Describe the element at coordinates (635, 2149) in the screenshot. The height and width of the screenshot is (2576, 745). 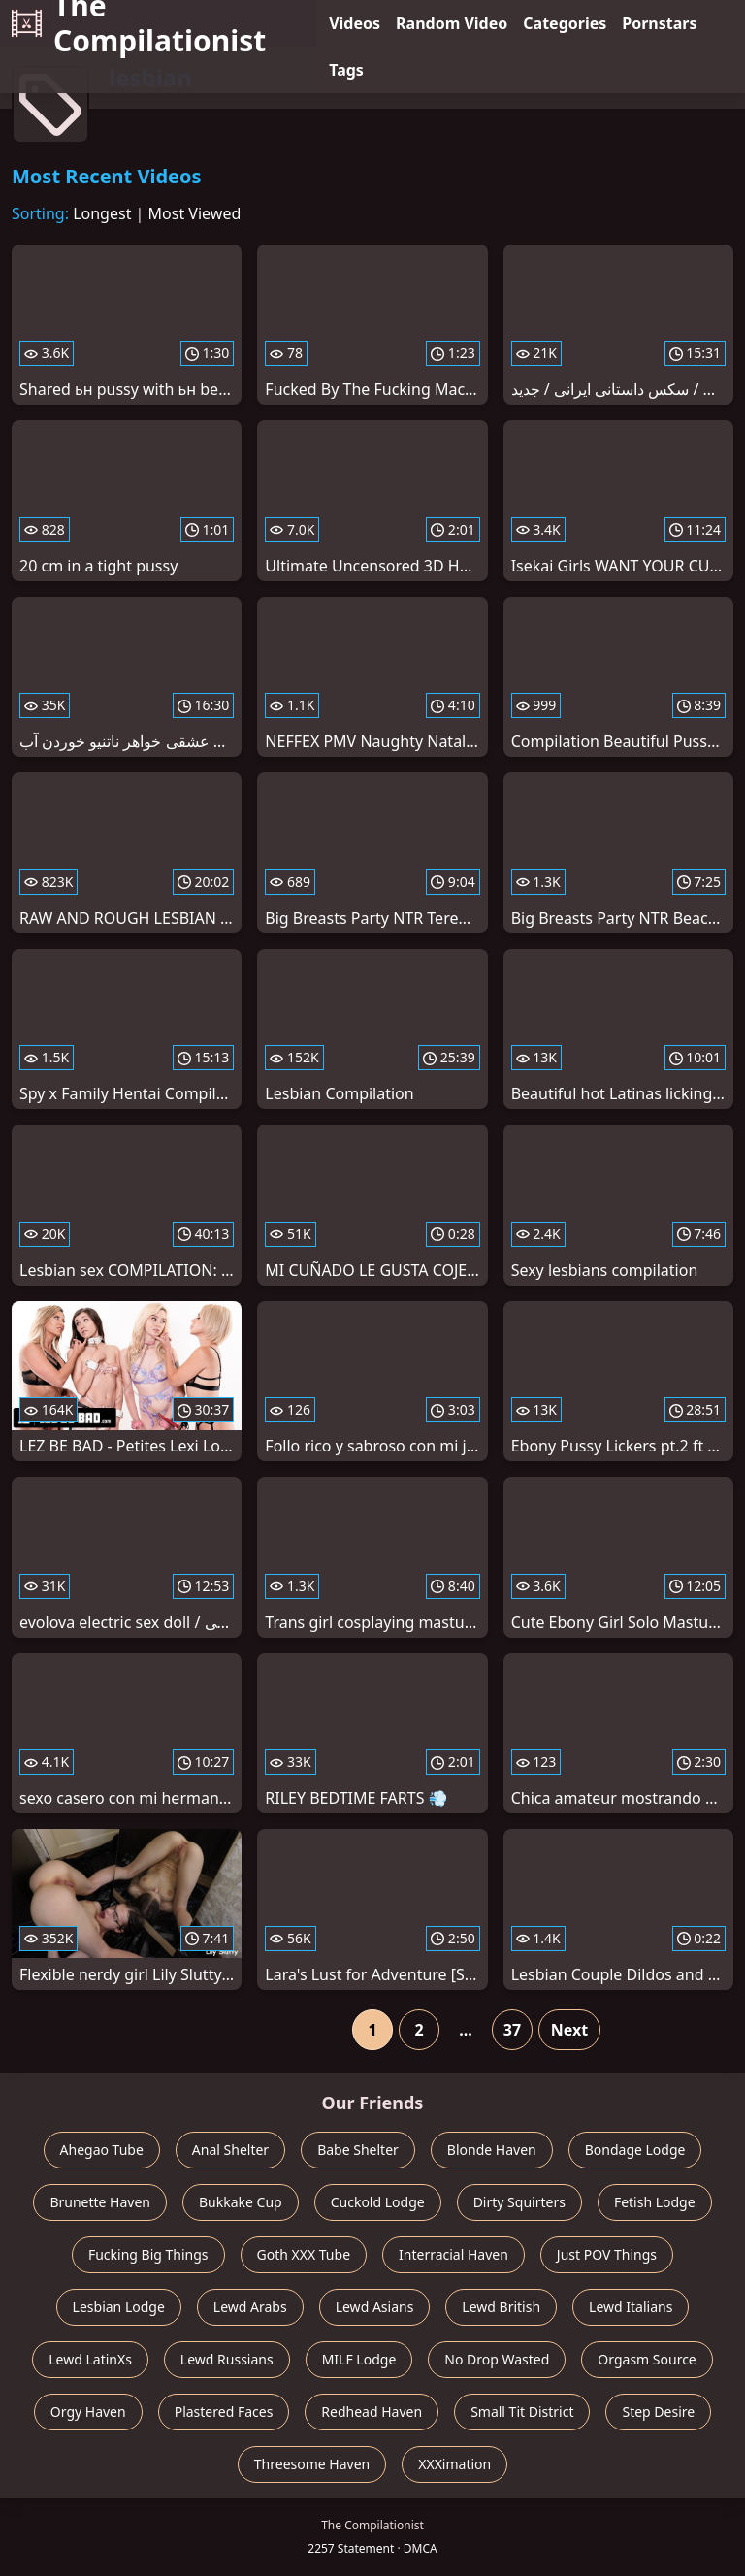
I see `Bondage Lodge` at that location.